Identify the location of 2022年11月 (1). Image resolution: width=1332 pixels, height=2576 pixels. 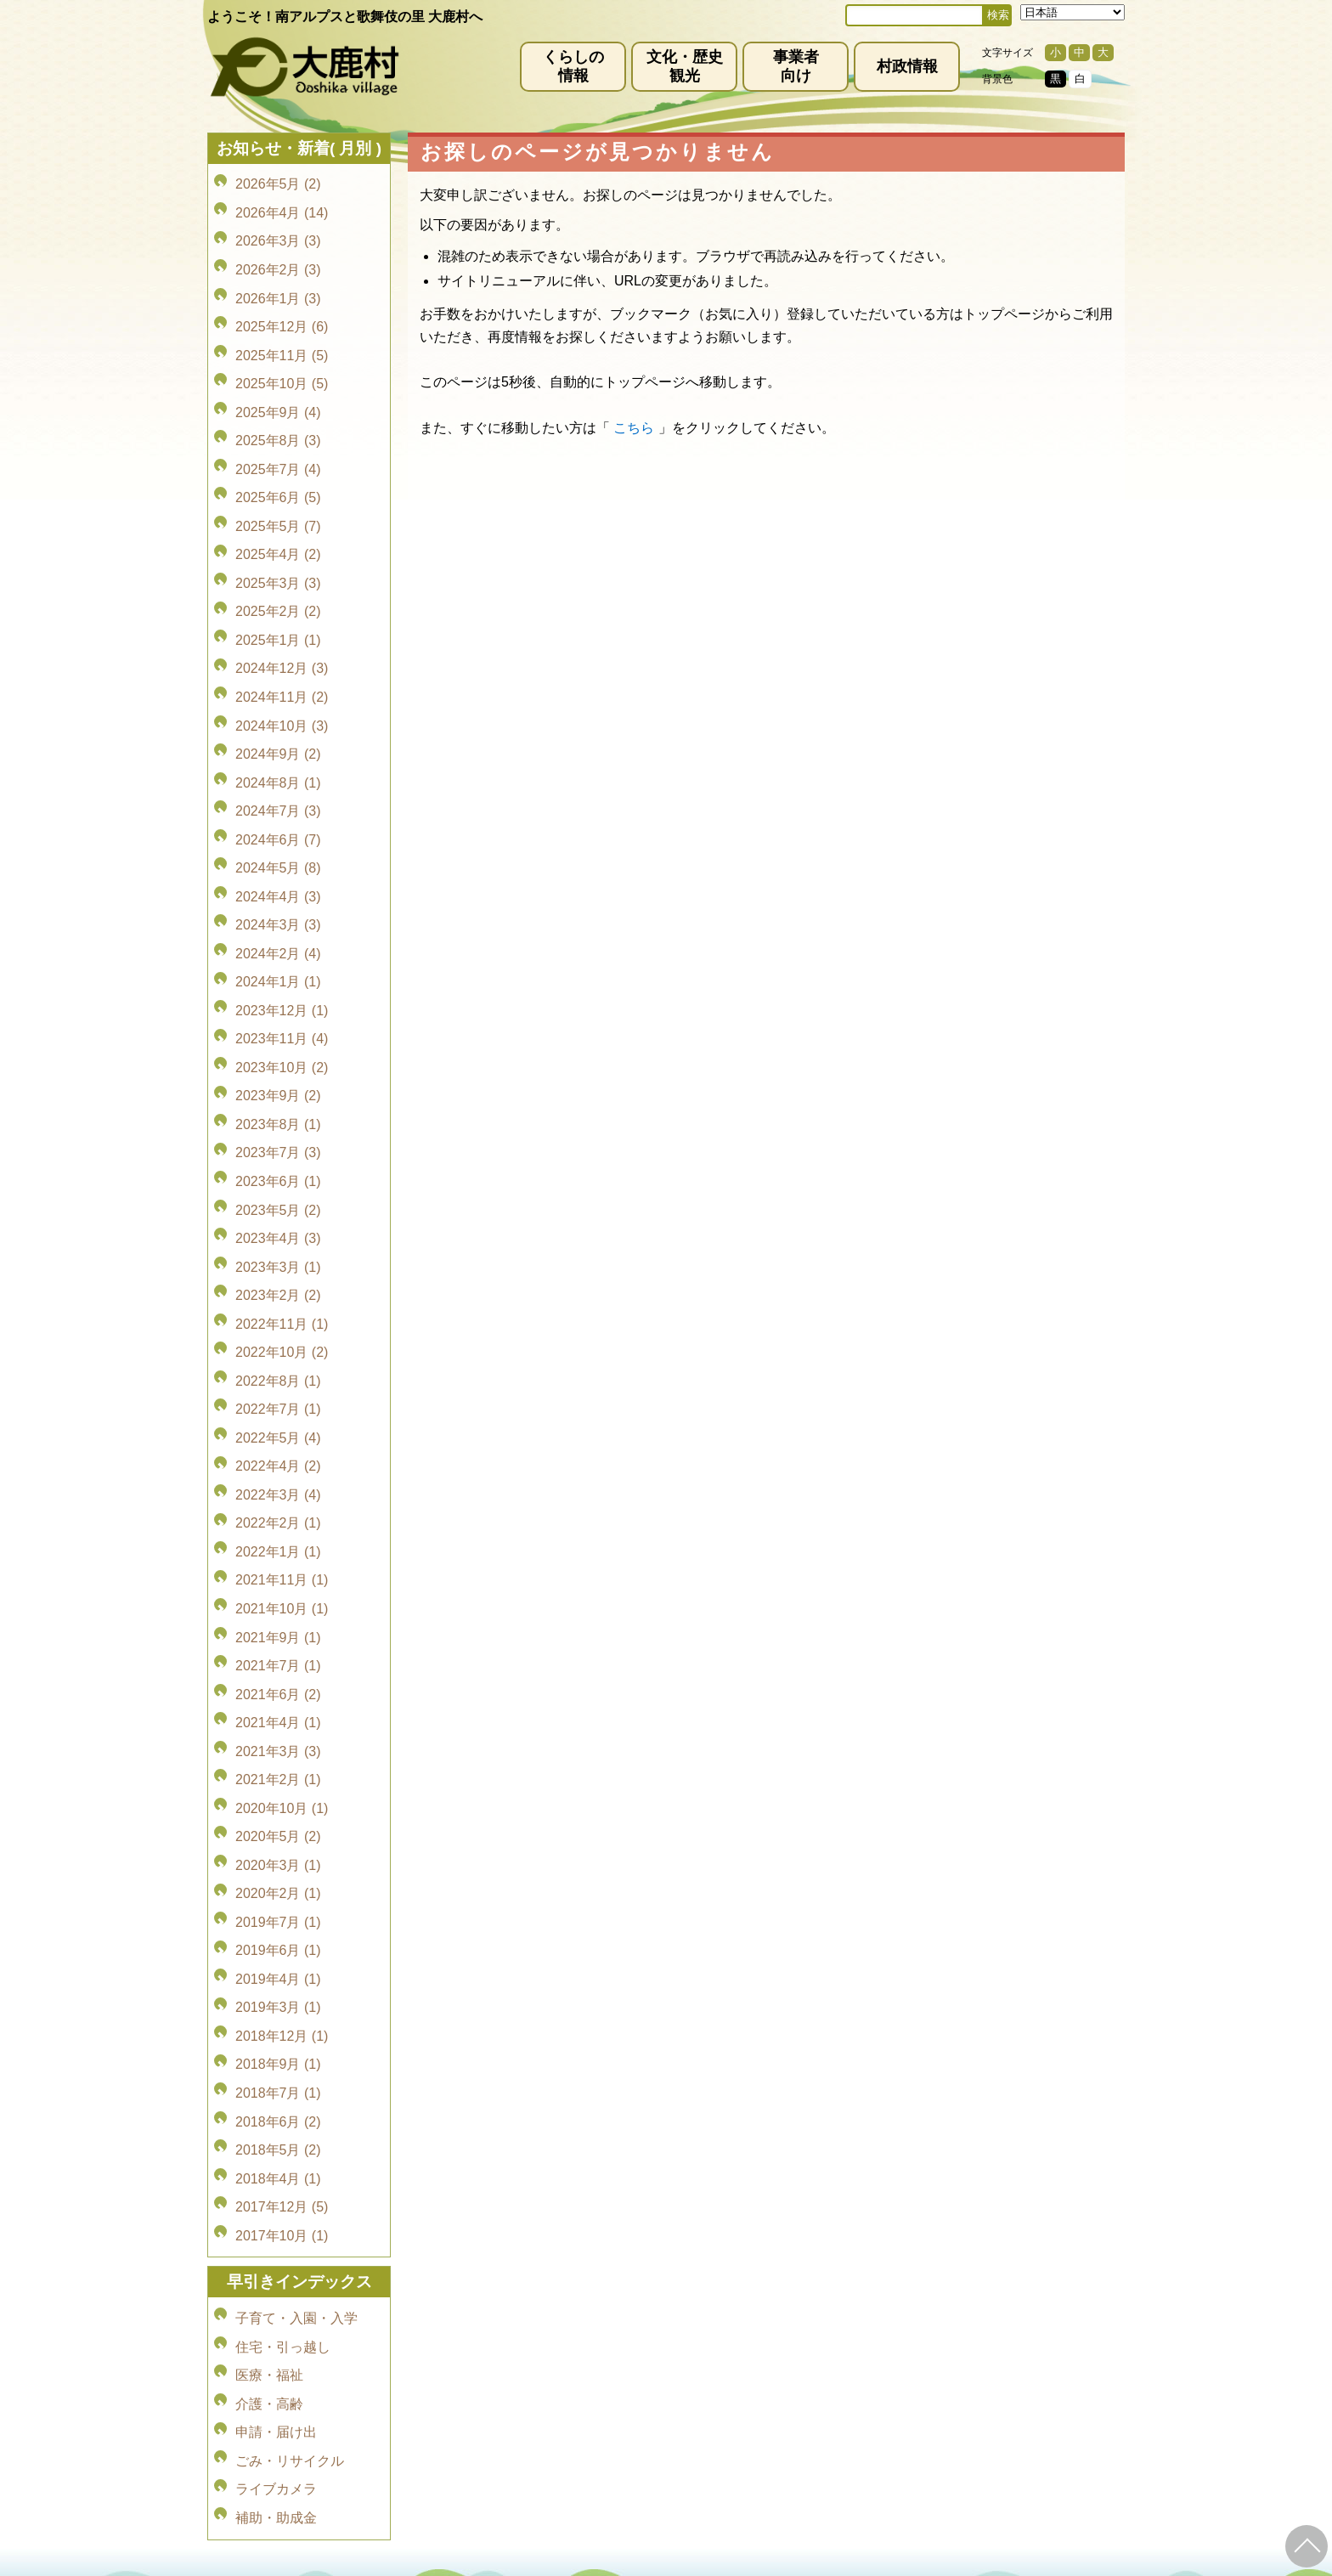
(281, 1134).